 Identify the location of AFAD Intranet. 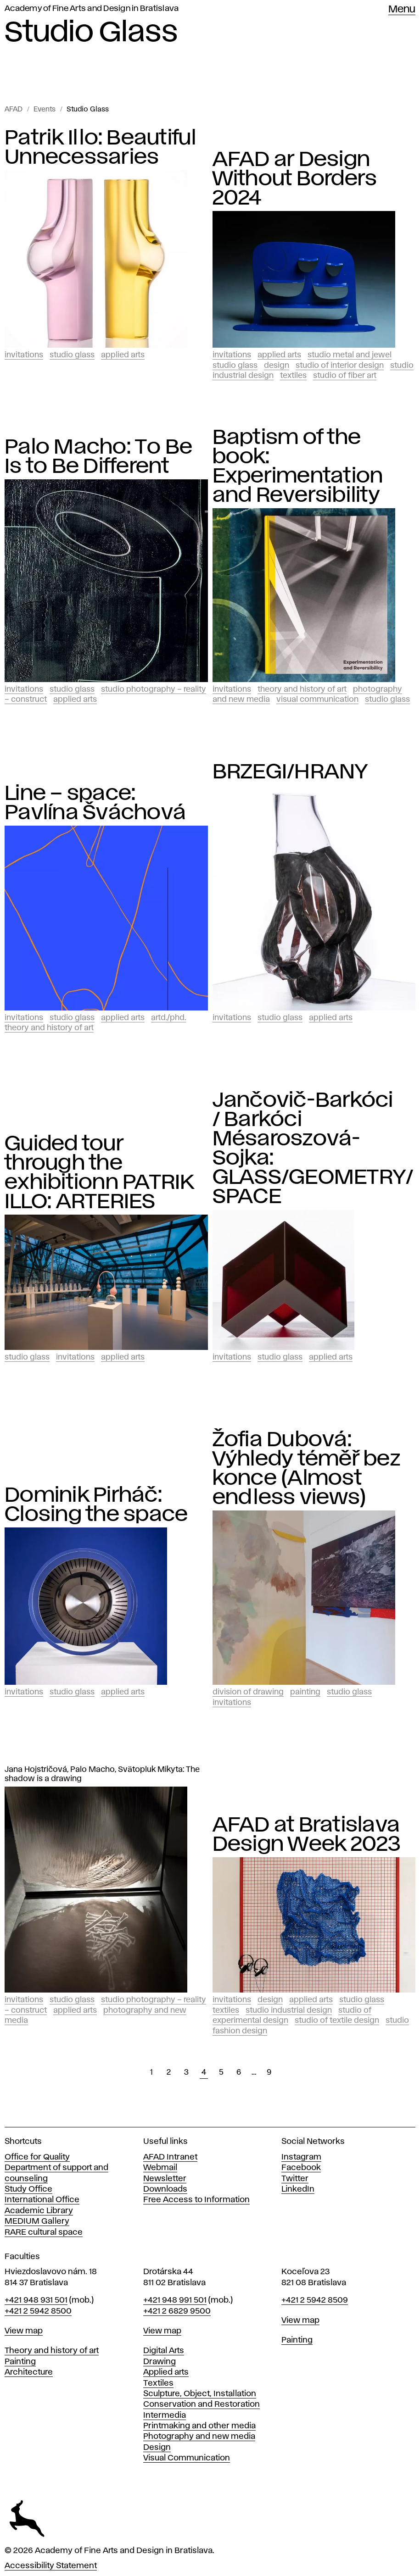
(170, 2157).